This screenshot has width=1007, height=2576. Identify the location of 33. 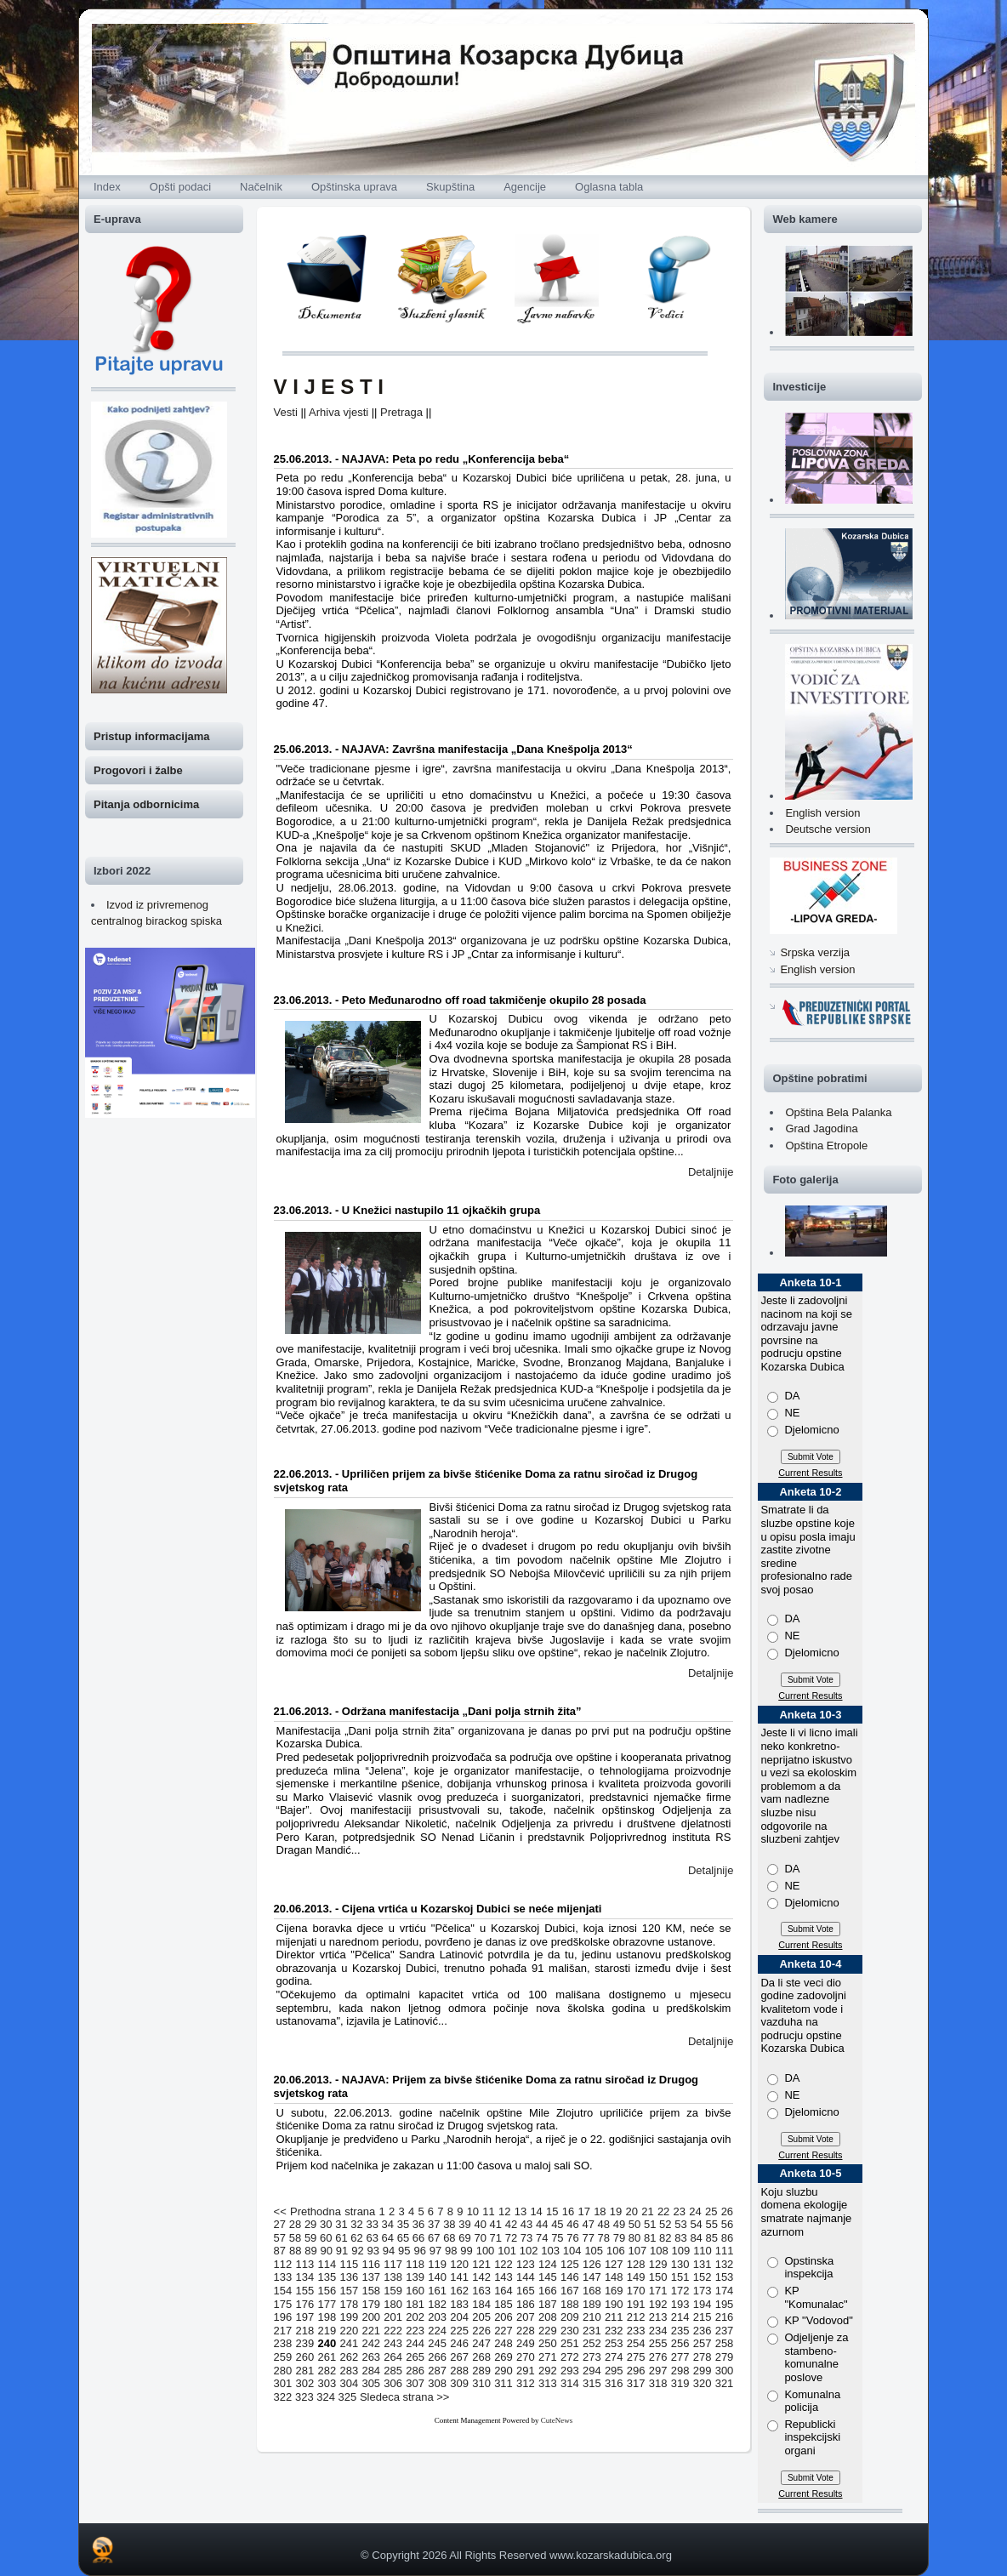
(372, 2224).